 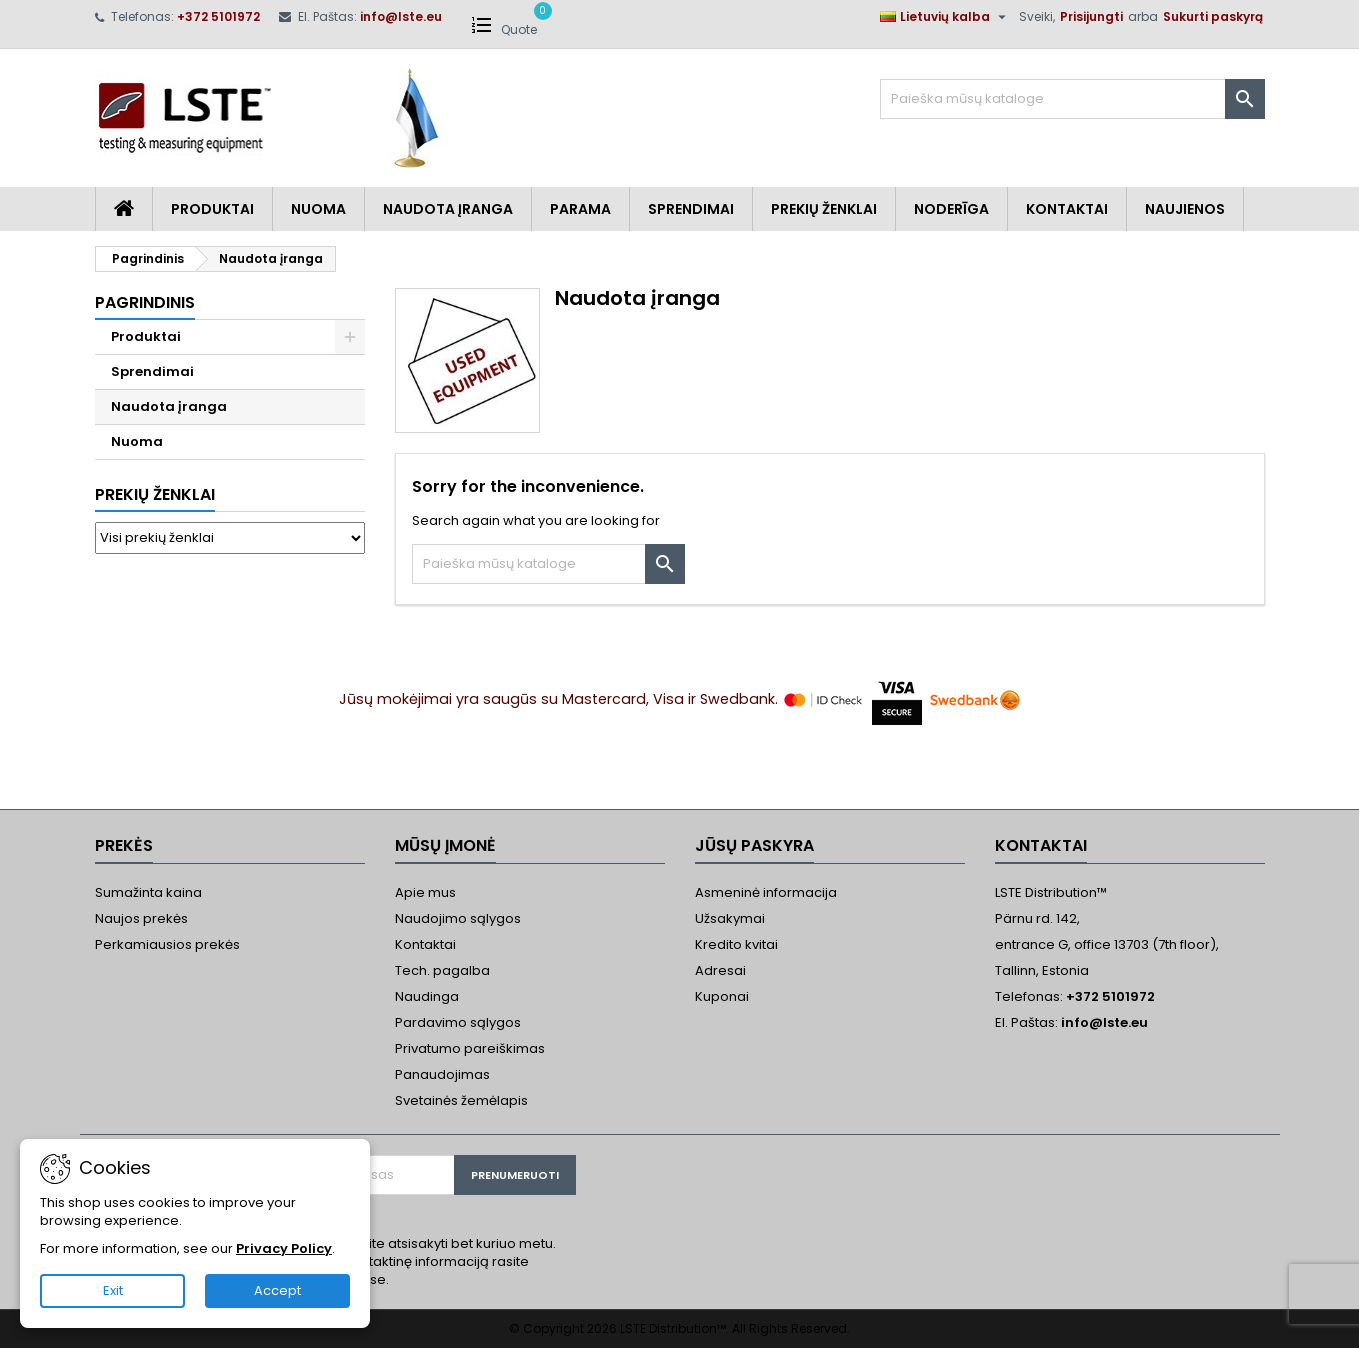 I want to click on Perkamiausios prekės, so click(x=167, y=944).